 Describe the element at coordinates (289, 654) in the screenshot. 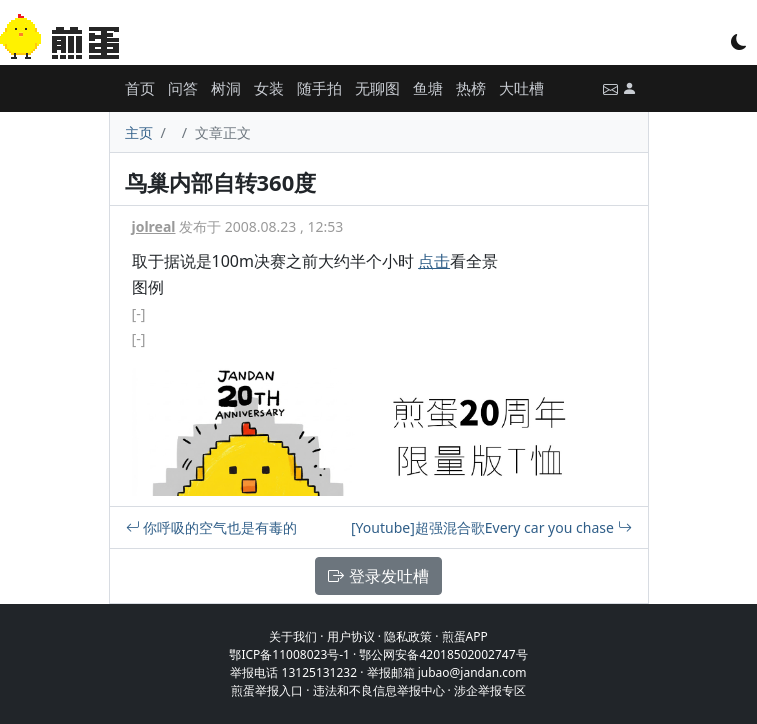

I see `鄂ICP备11008023号-1` at that location.